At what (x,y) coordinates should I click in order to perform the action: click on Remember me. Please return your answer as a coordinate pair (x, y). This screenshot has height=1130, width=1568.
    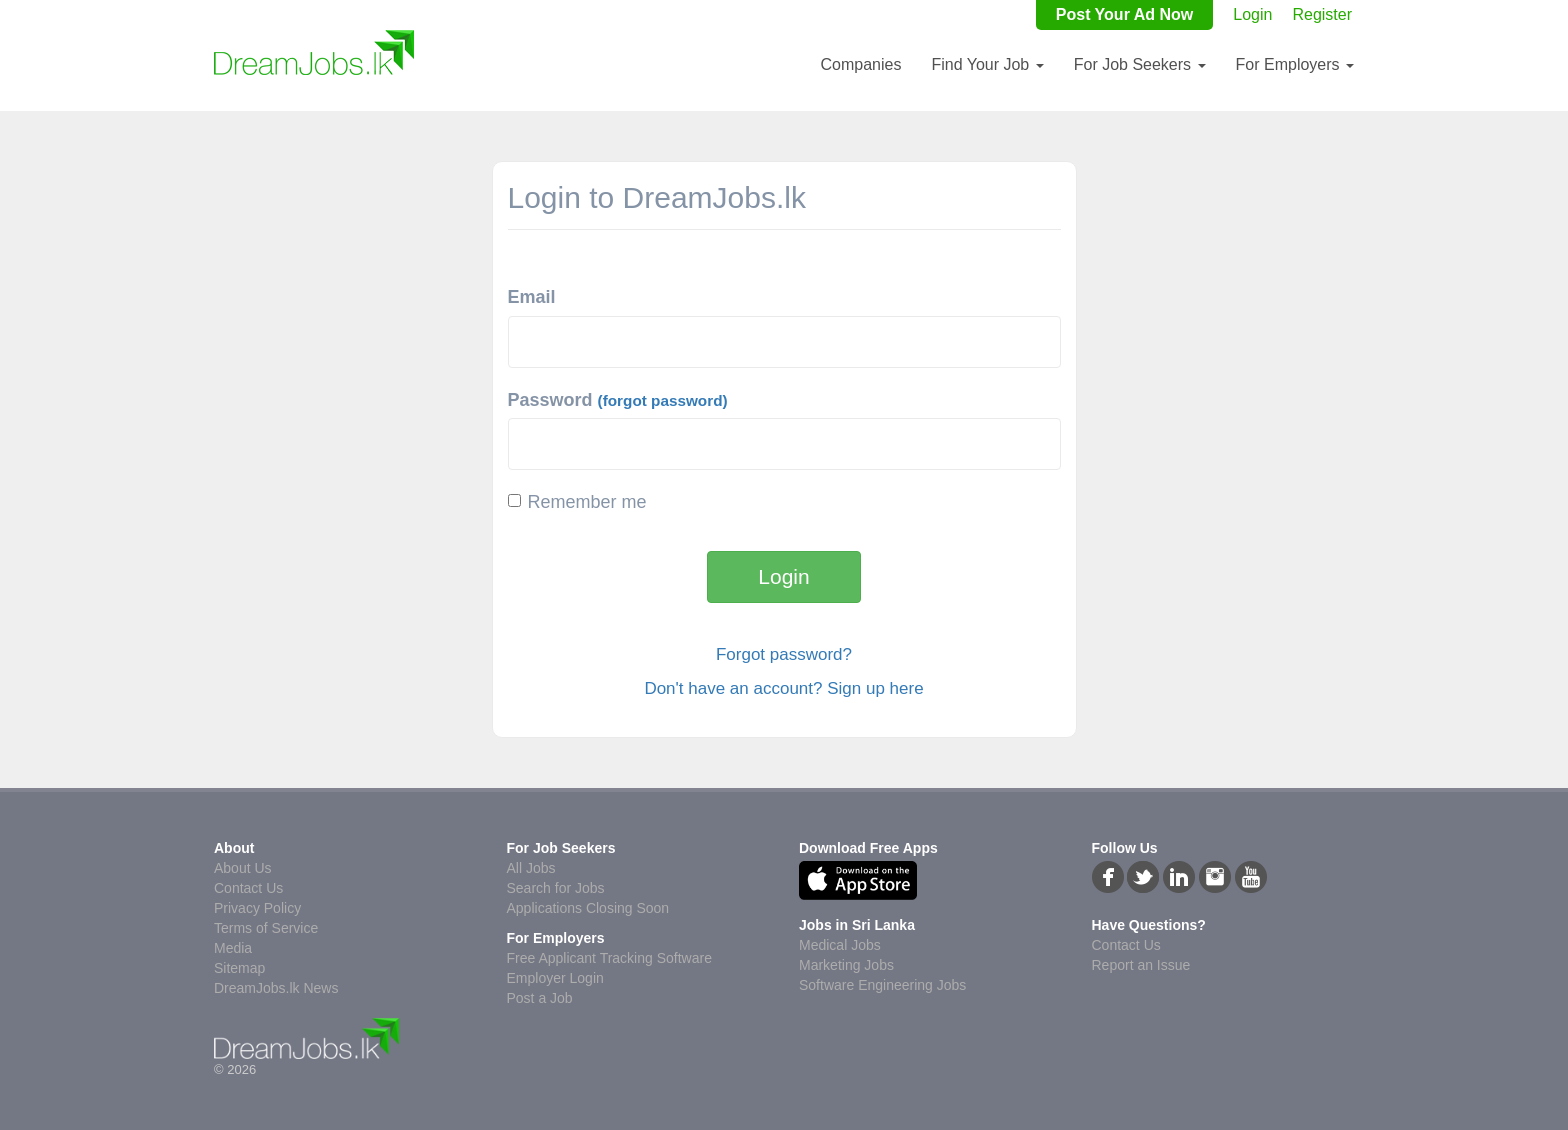
    Looking at the image, I should click on (577, 502).